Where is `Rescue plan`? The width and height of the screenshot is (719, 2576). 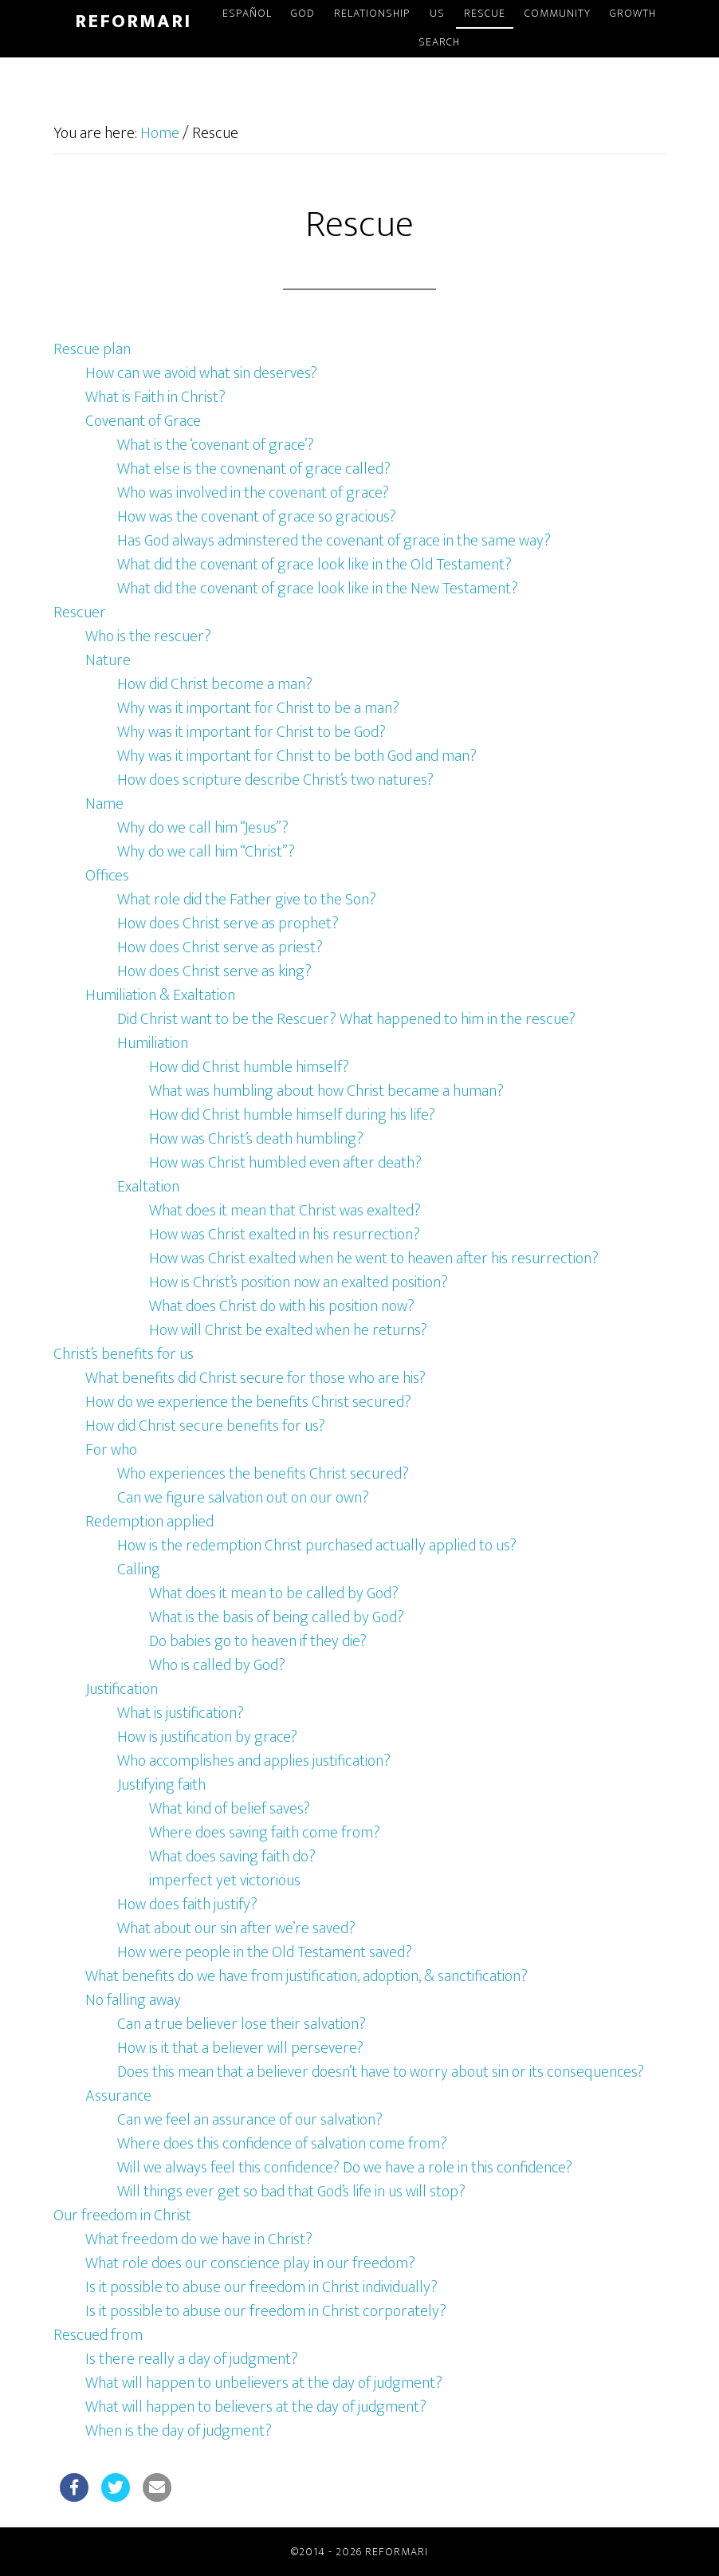
Rescue plan is located at coordinates (92, 349).